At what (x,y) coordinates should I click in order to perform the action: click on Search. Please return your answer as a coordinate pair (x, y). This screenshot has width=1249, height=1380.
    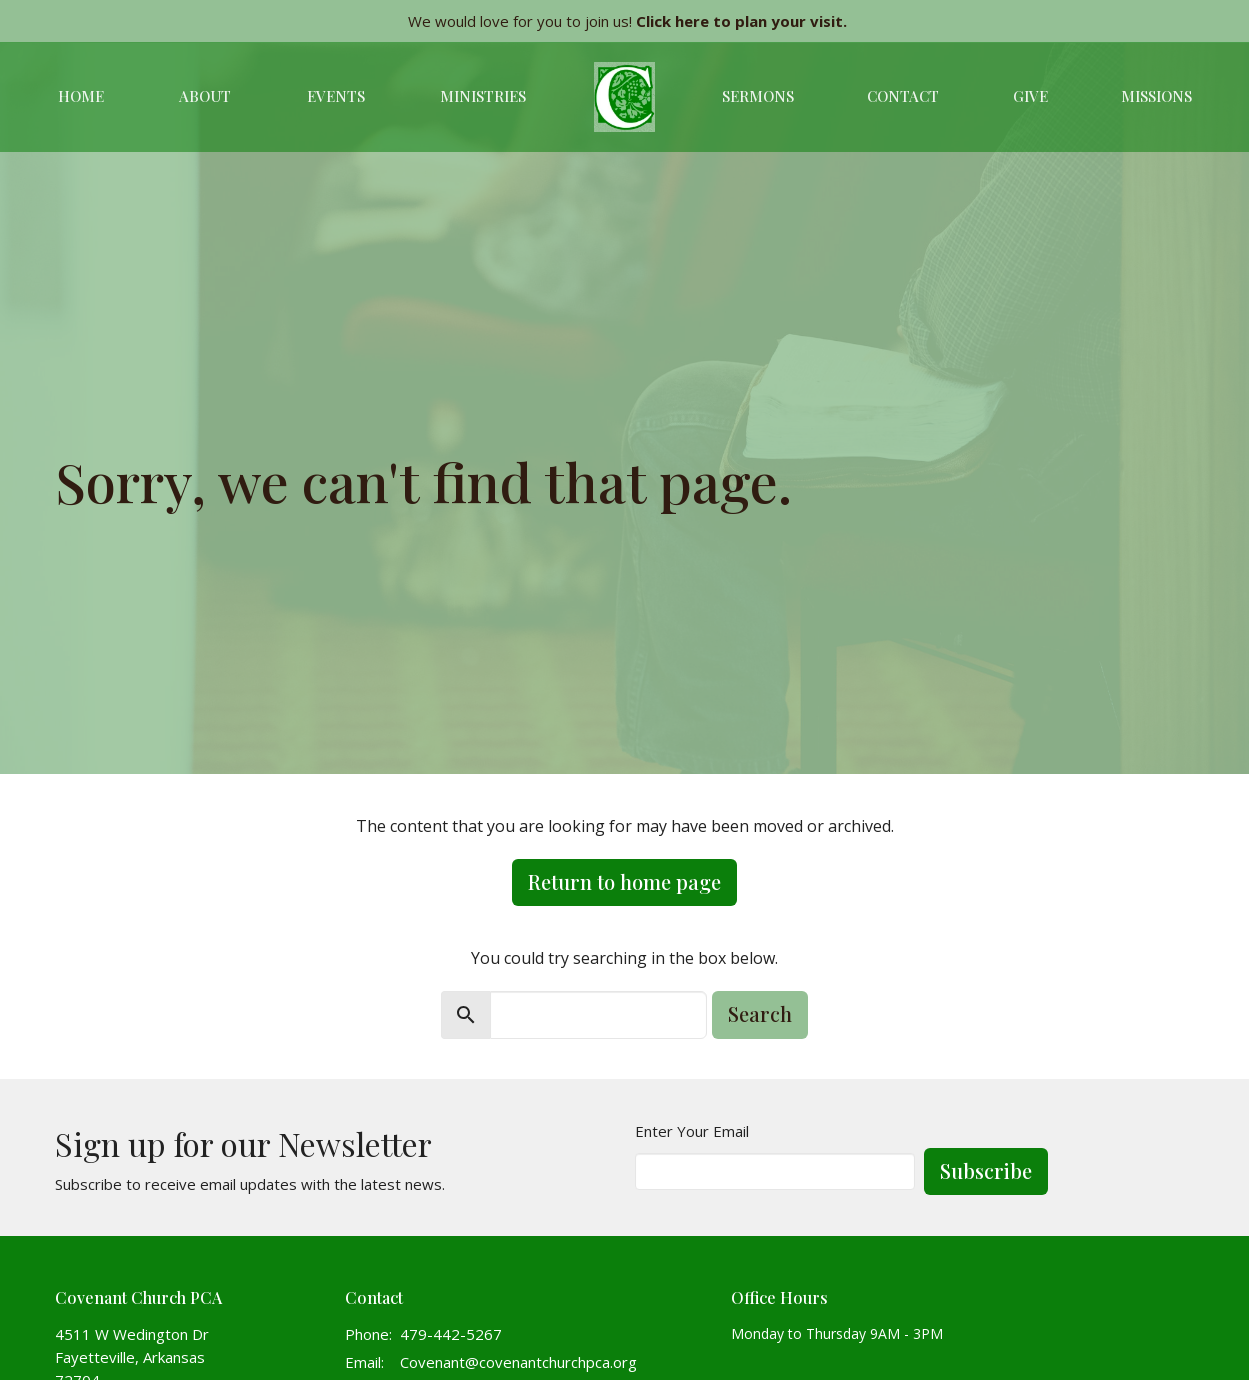
    Looking at the image, I should click on (760, 1013).